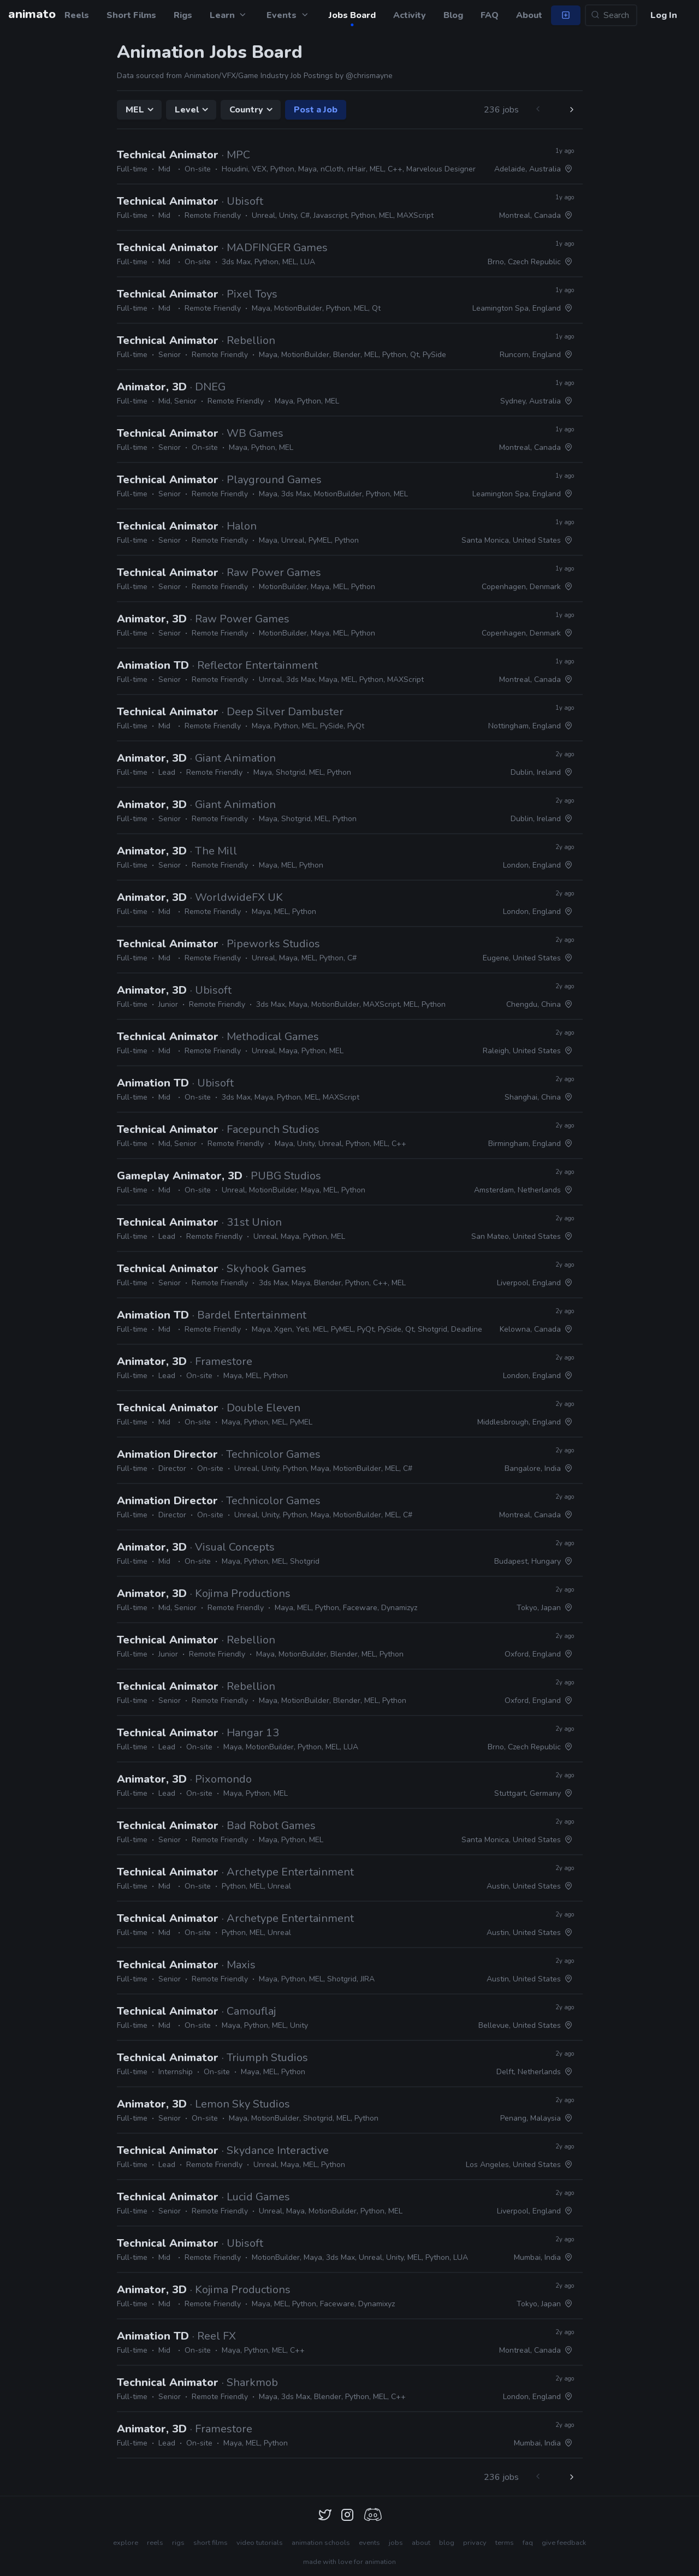 The height and width of the screenshot is (2576, 699). Describe the element at coordinates (453, 15) in the screenshot. I see `Blog` at that location.